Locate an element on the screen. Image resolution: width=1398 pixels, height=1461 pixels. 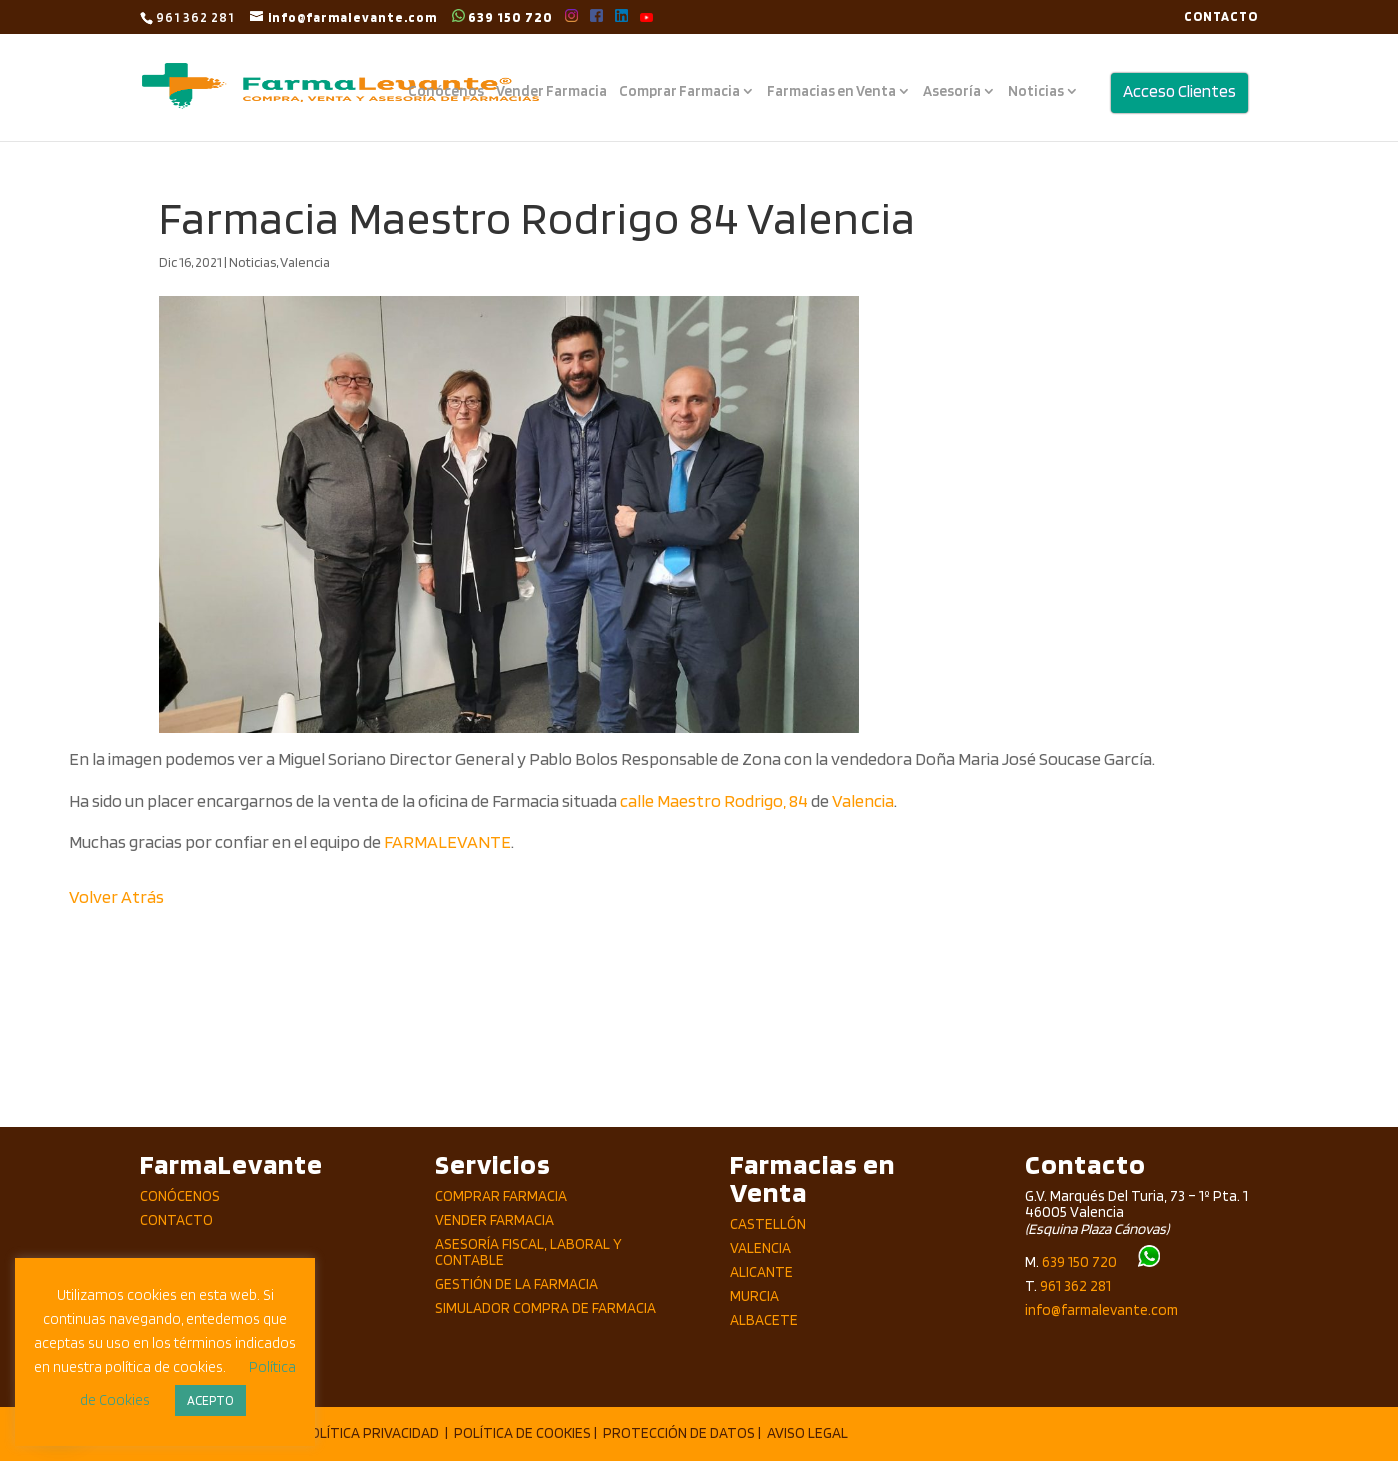
Vender Farmacia is located at coordinates (551, 92).